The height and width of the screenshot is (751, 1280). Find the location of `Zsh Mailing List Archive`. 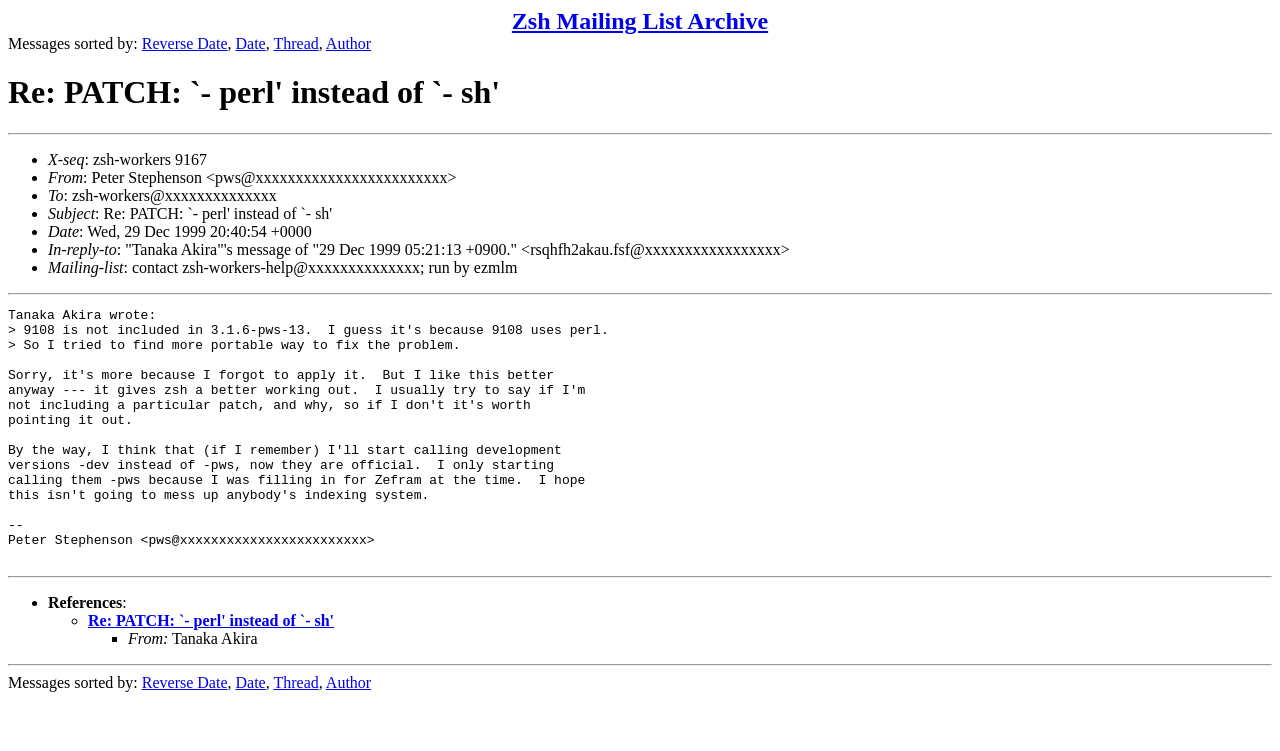

Zsh Mailing List Archive is located at coordinates (640, 21).